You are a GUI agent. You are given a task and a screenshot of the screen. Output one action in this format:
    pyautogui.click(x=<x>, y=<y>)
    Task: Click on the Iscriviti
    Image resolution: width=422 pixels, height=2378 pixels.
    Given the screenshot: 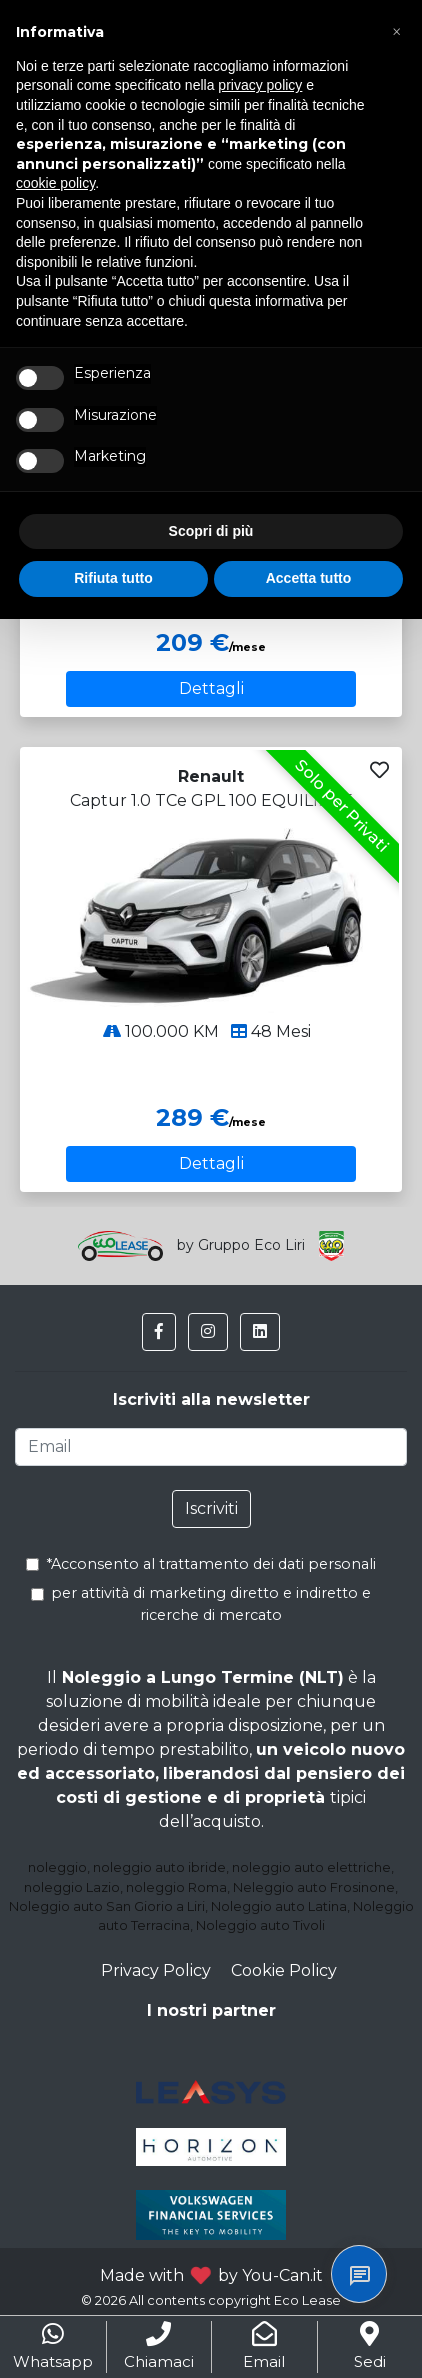 What is the action you would take?
    pyautogui.click(x=211, y=1508)
    